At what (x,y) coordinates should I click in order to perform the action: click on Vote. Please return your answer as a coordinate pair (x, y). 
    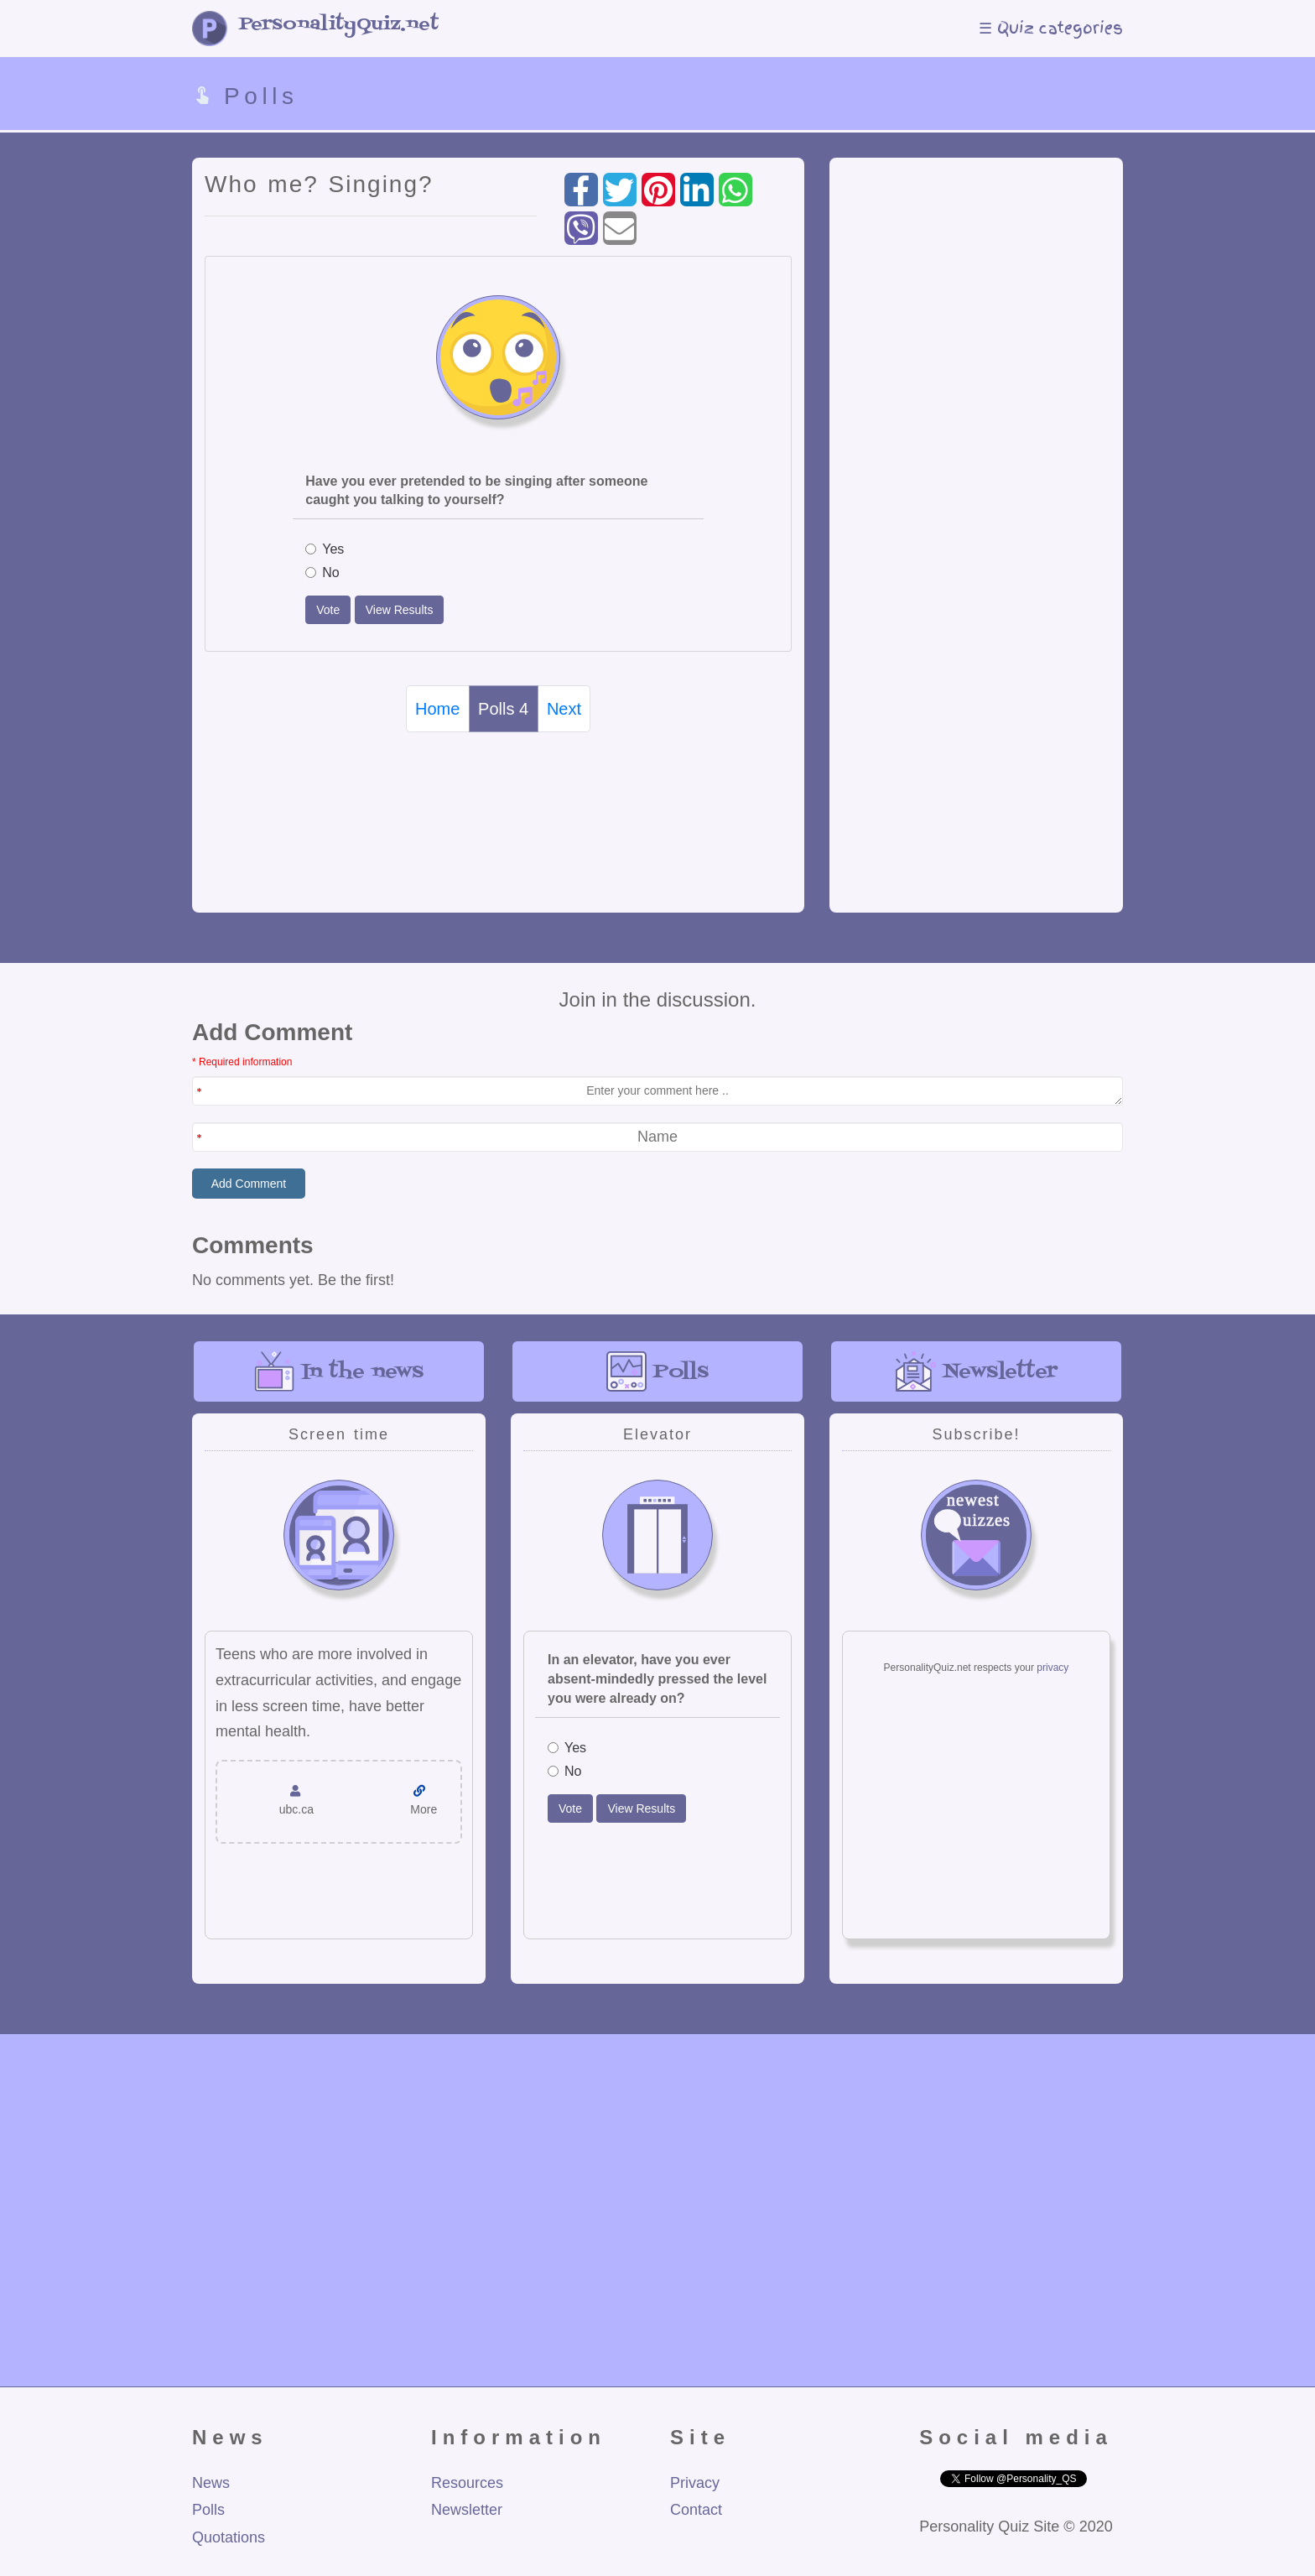
    Looking at the image, I should click on (328, 610).